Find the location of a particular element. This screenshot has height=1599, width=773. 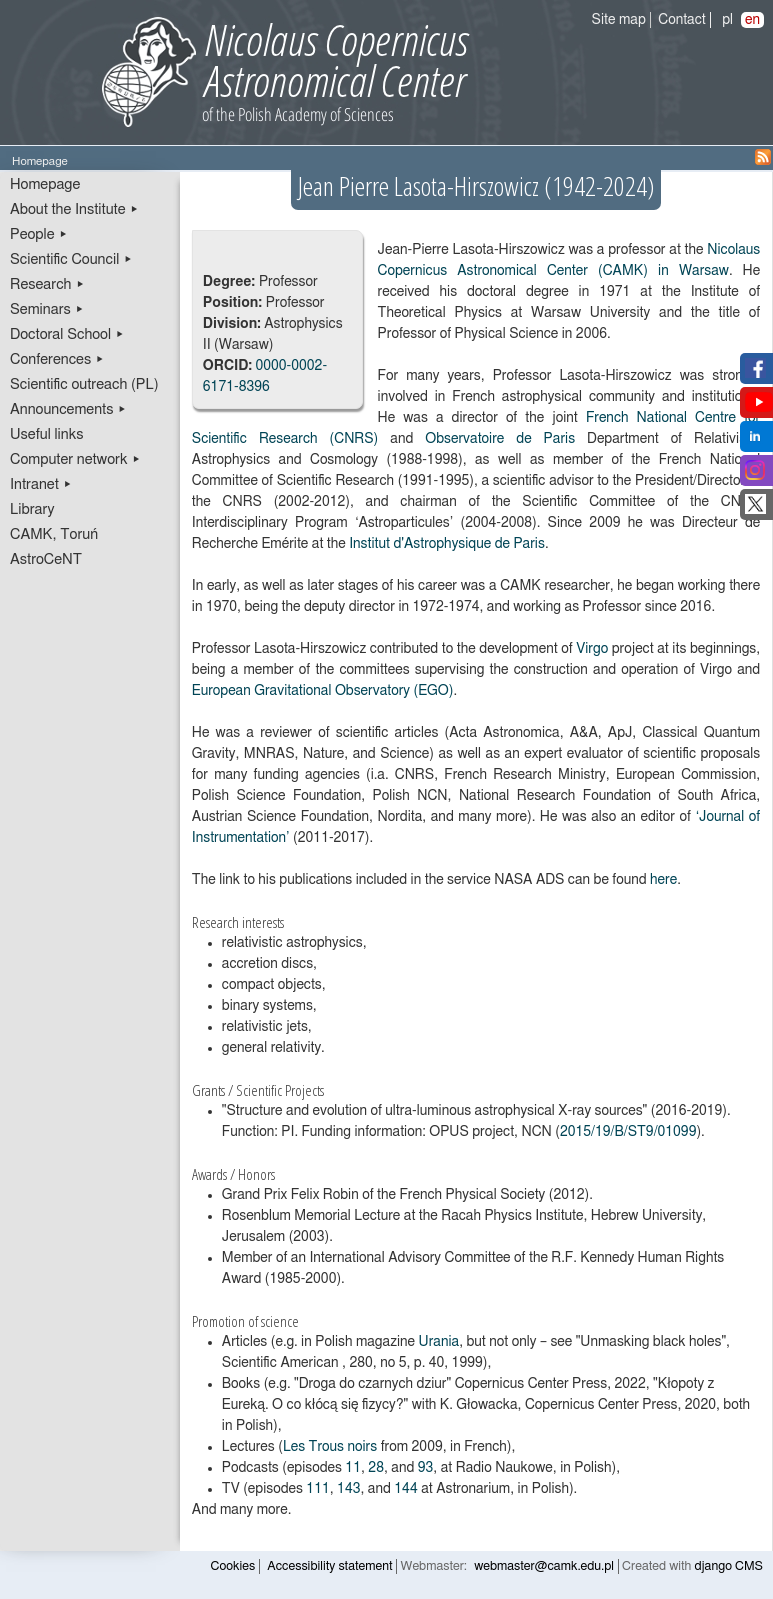

Research ▸ is located at coordinates (47, 284).